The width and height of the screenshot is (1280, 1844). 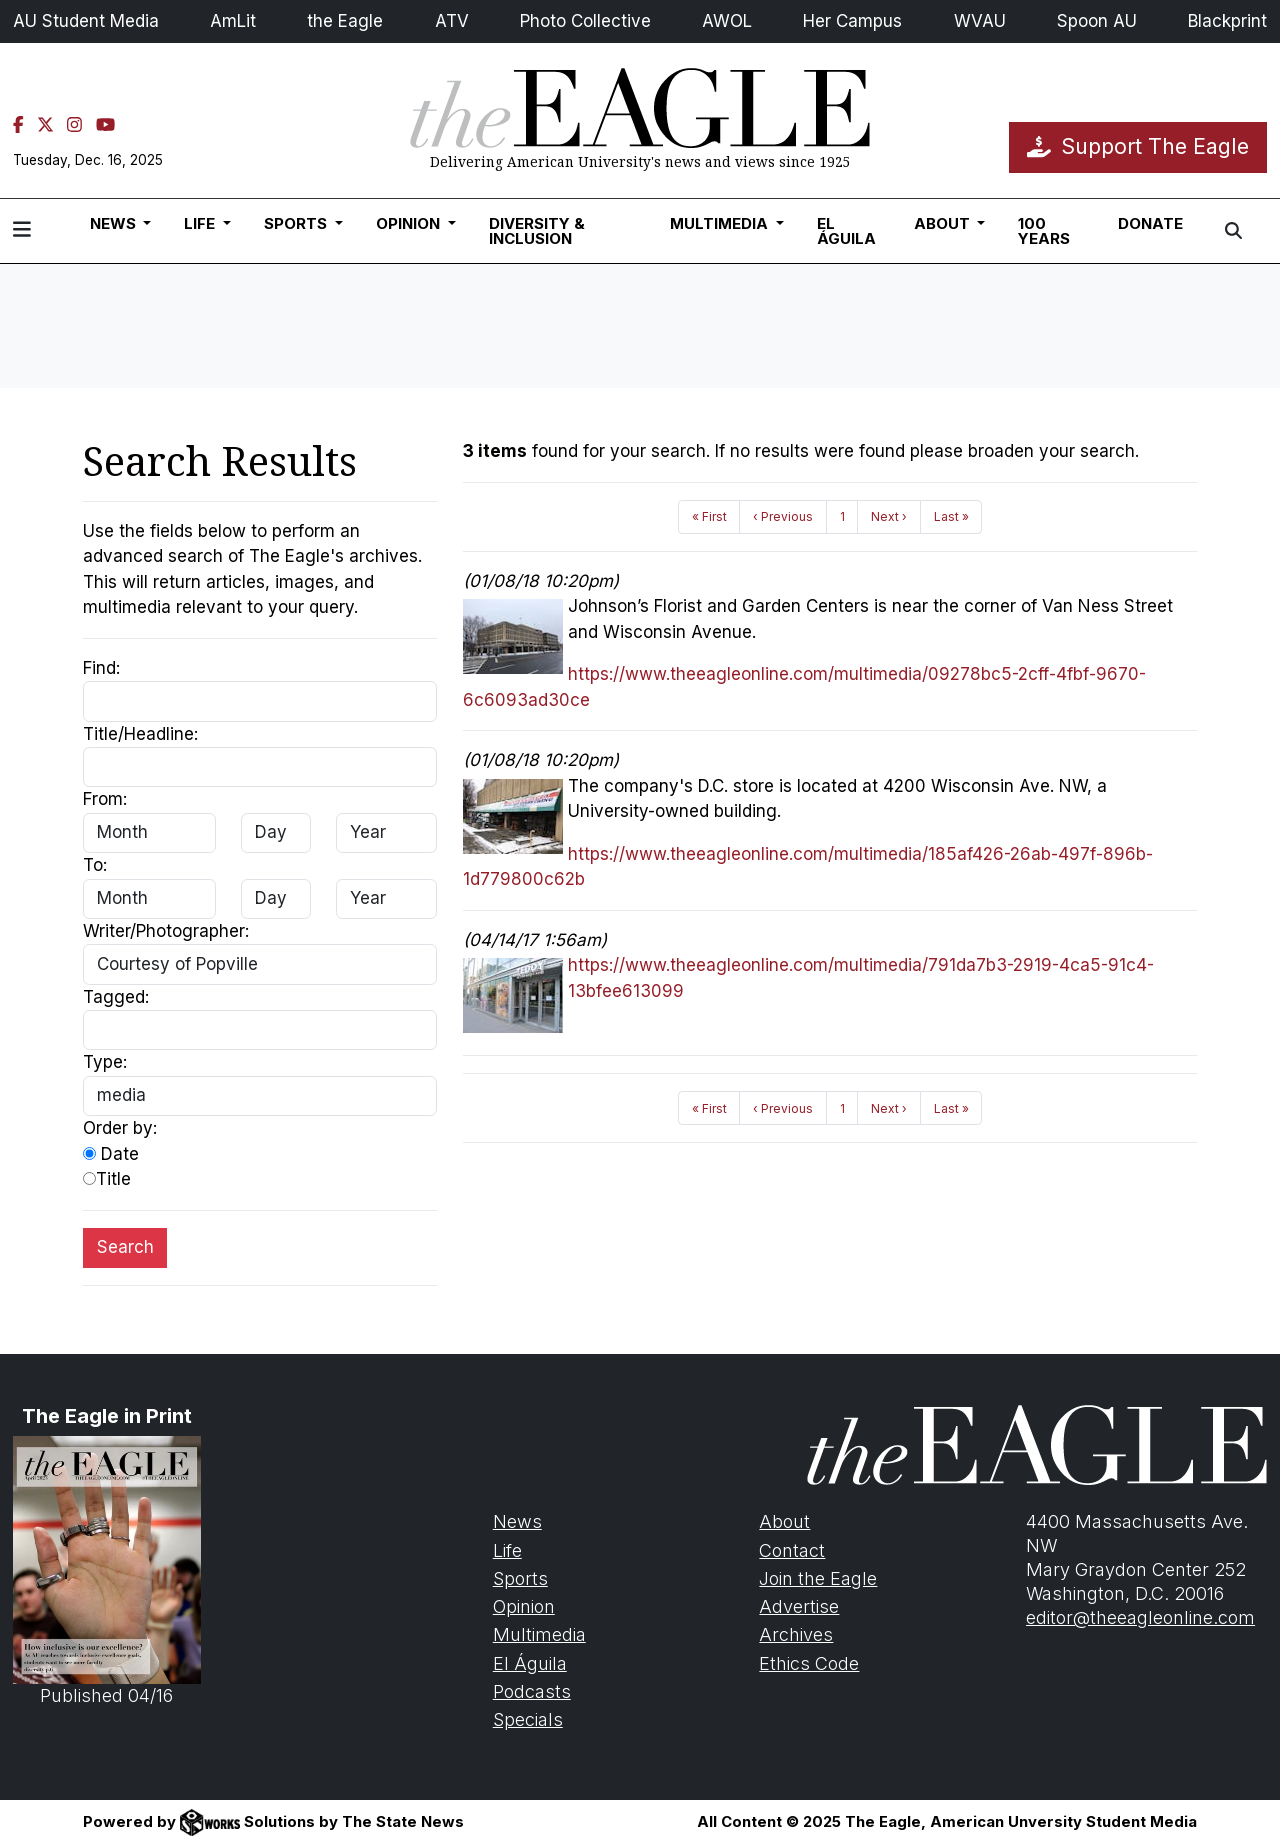 I want to click on WVAU, so click(x=980, y=21).